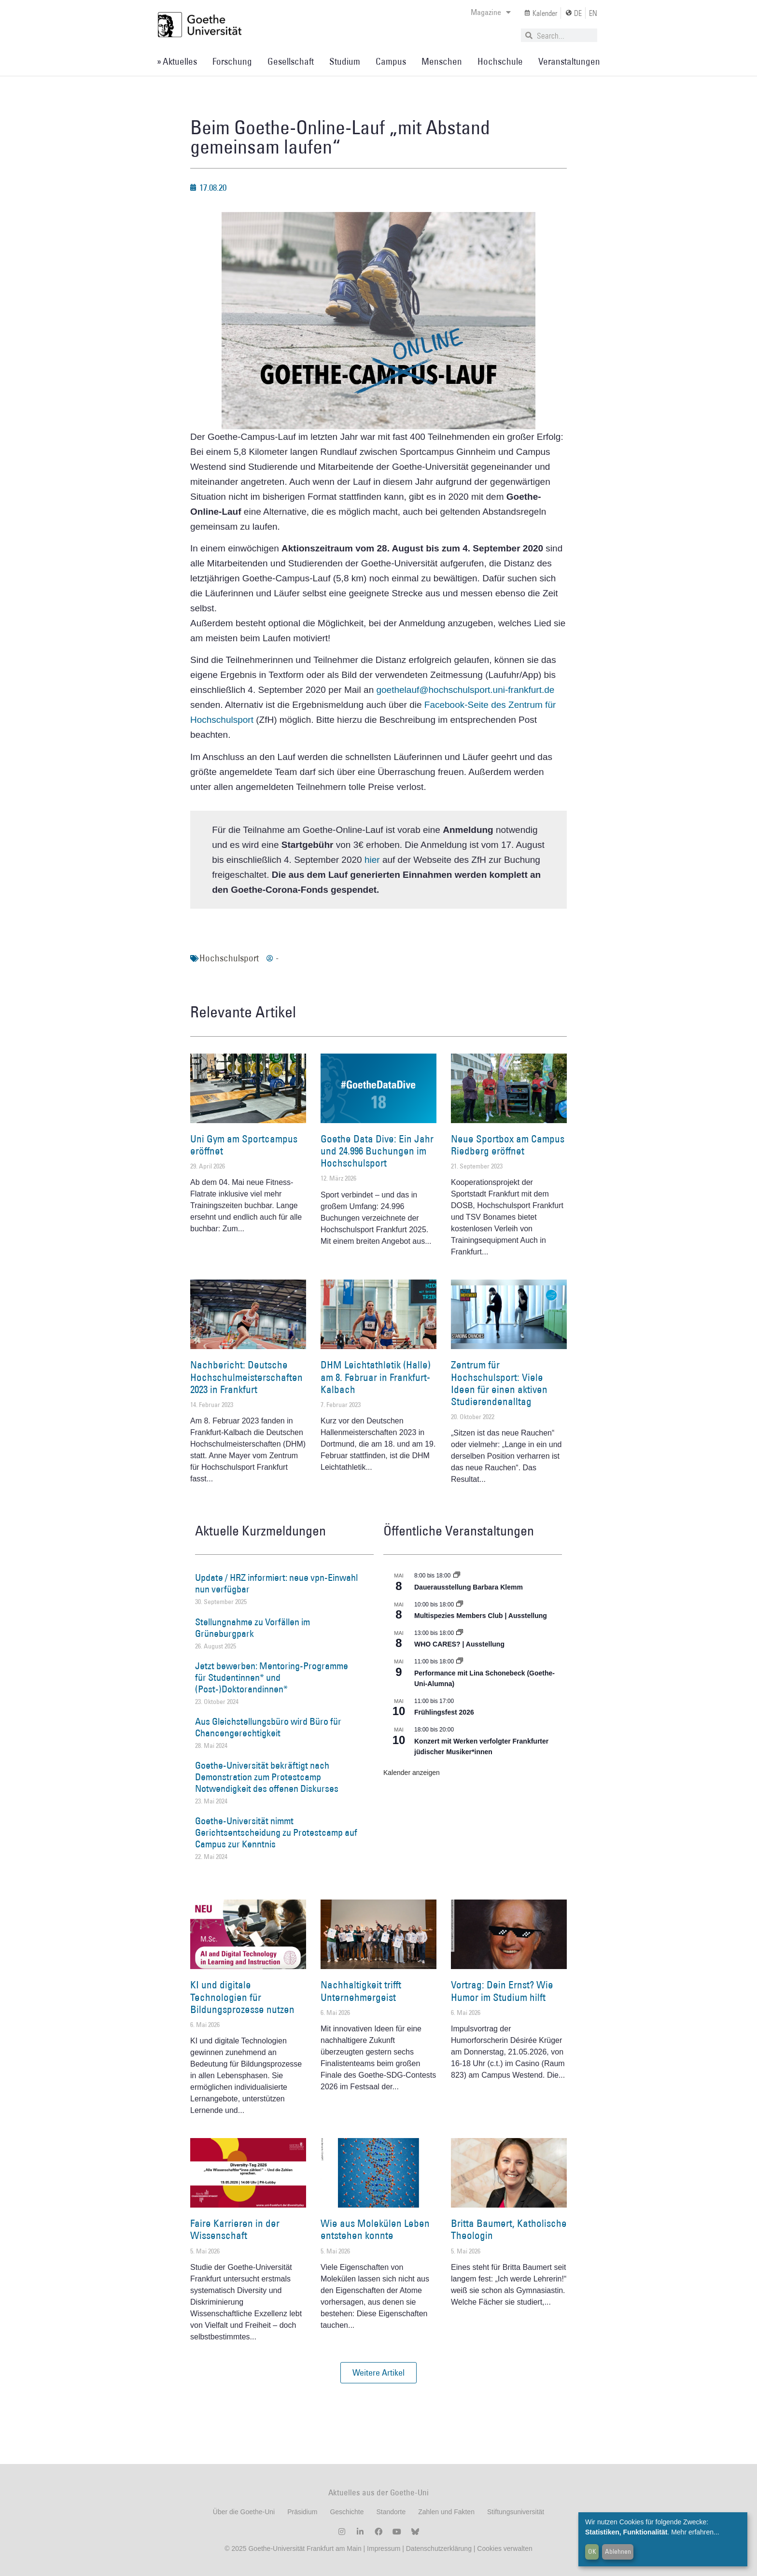 The width and height of the screenshot is (757, 2576). What do you see at coordinates (468, 1587) in the screenshot?
I see `Dauerausstellung Barbara Klemm` at bounding box center [468, 1587].